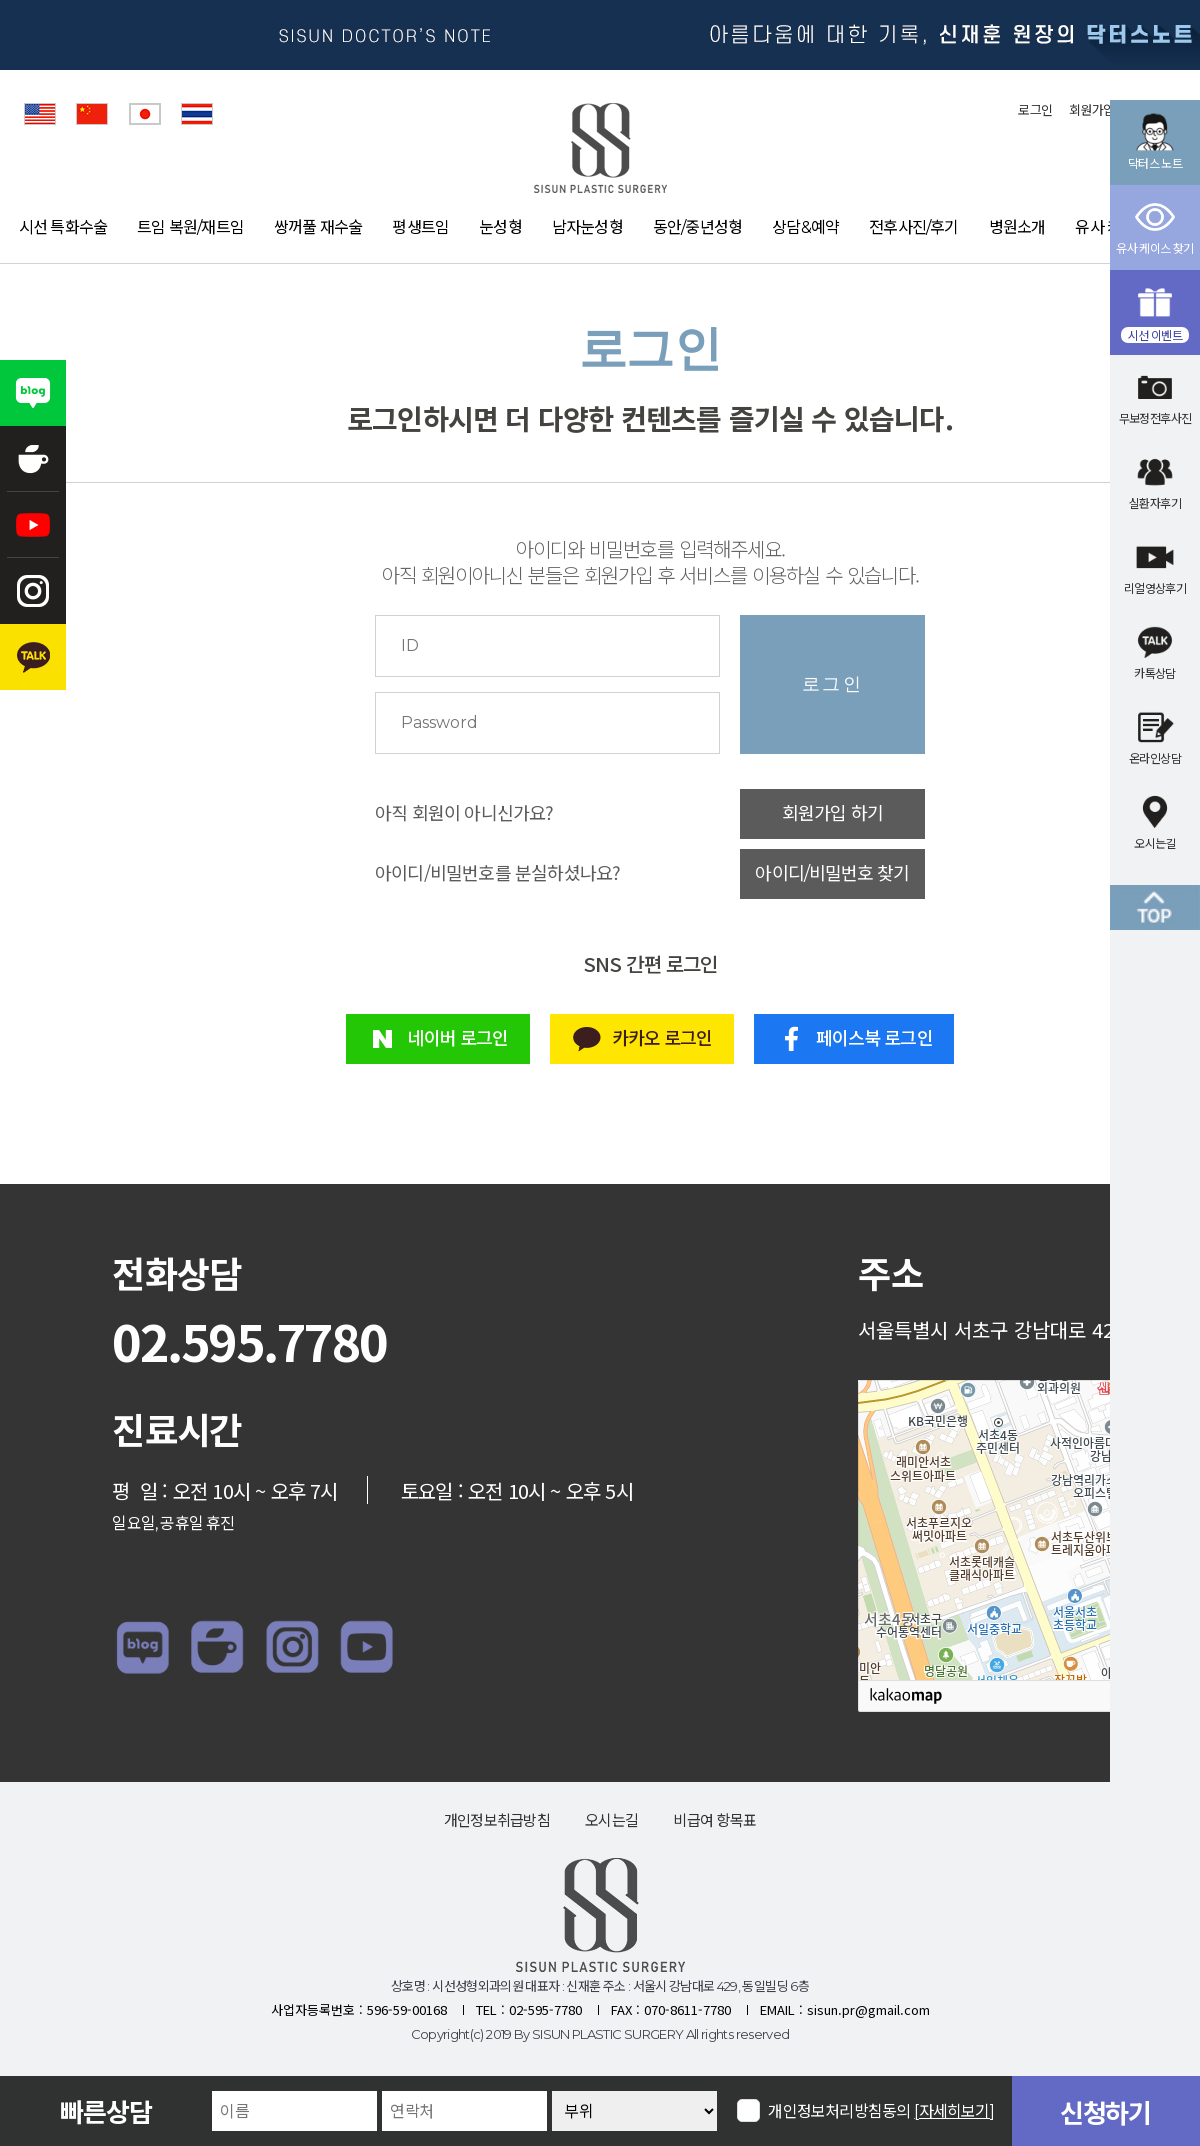 The image size is (1200, 2146). What do you see at coordinates (1017, 227) in the screenshot?
I see `병원소개` at bounding box center [1017, 227].